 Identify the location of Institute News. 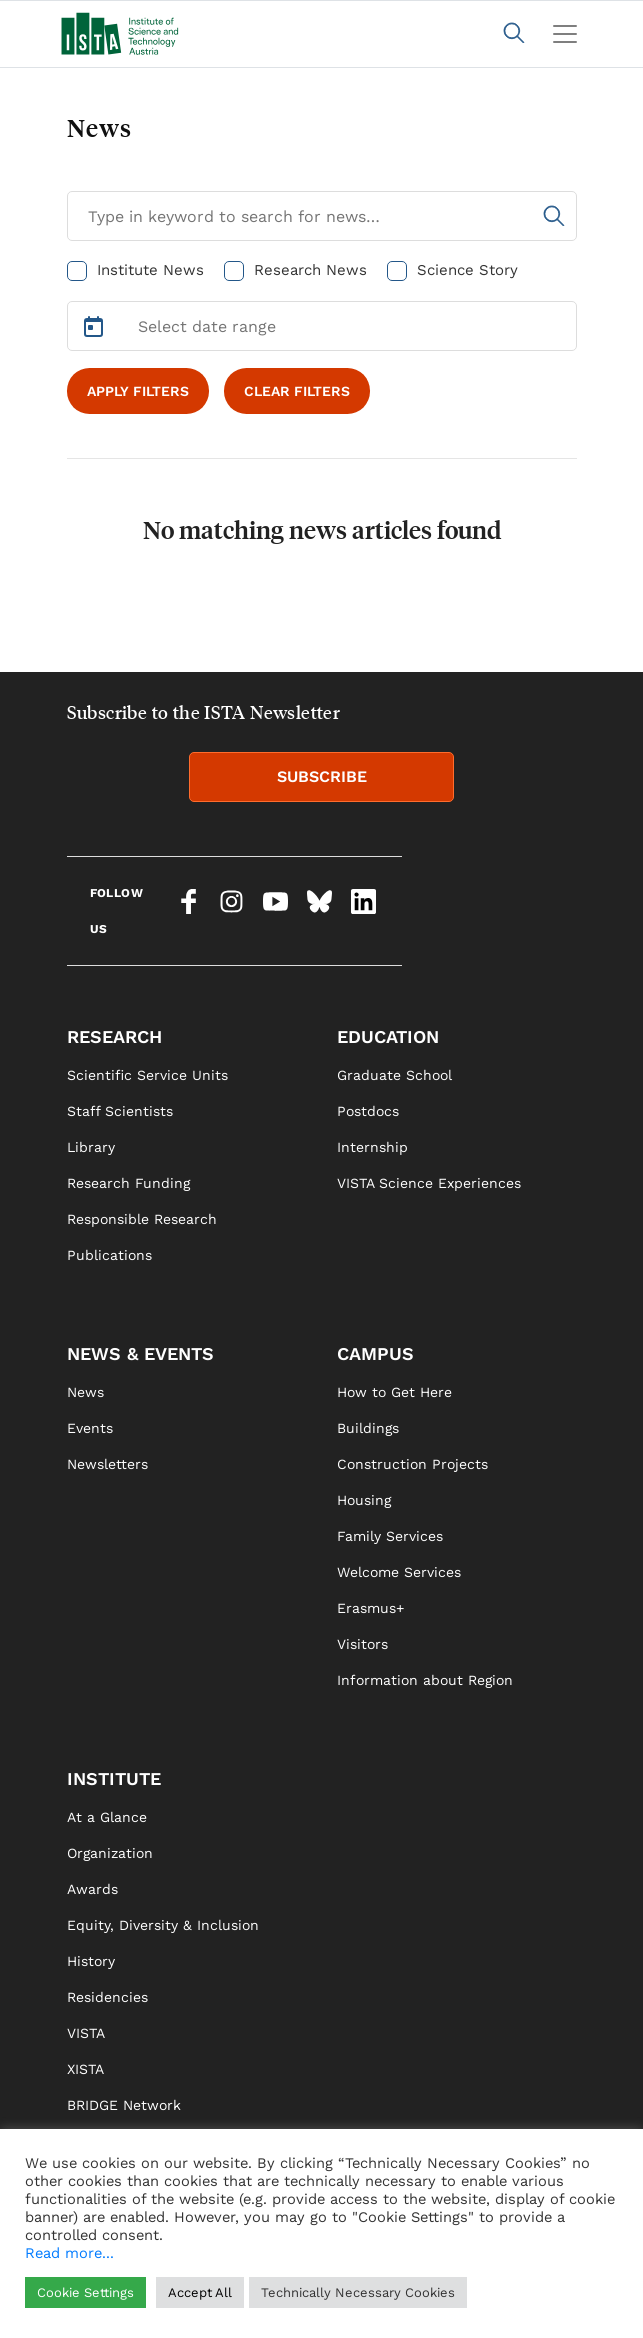
(150, 270).